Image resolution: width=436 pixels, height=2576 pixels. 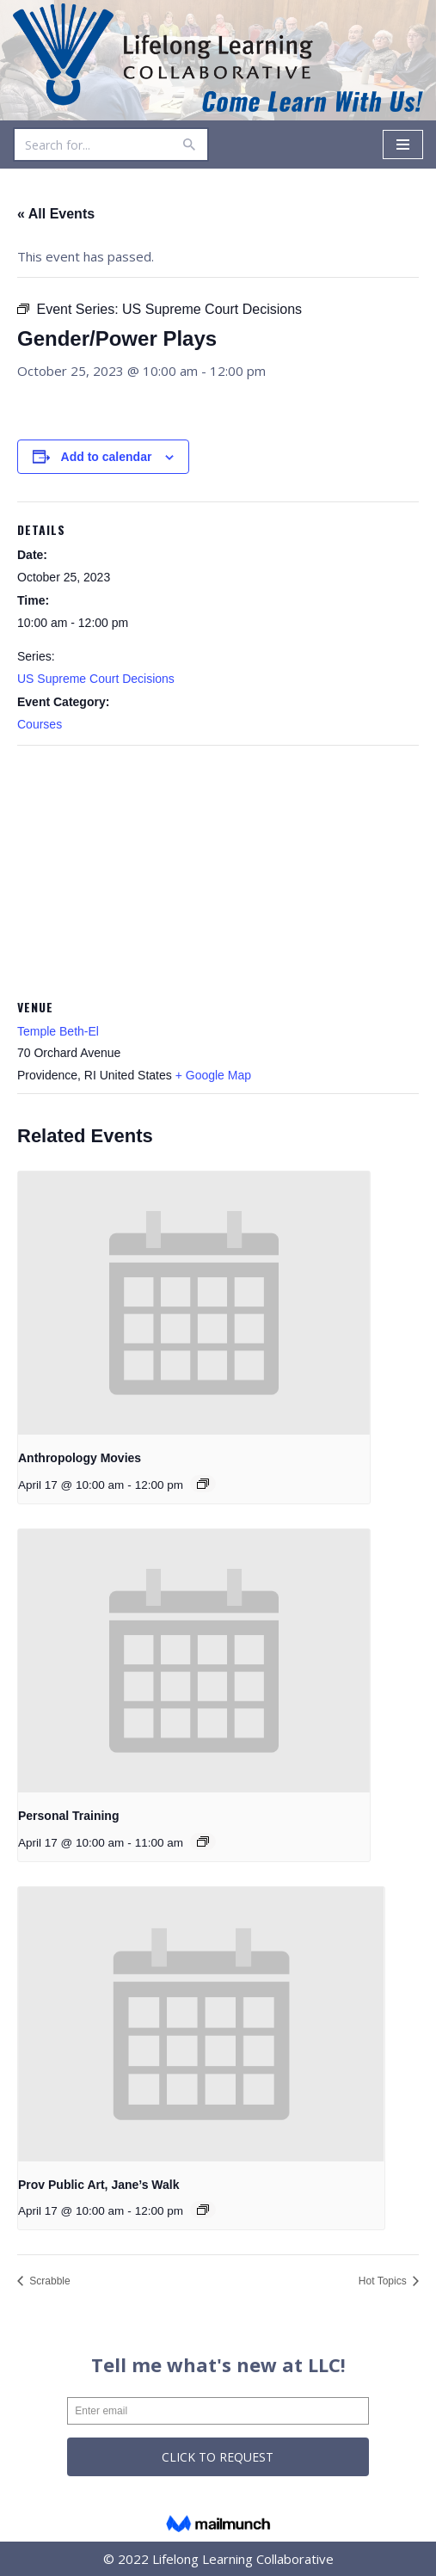 What do you see at coordinates (203, 1841) in the screenshot?
I see `[Event series: Personal Training]` at bounding box center [203, 1841].